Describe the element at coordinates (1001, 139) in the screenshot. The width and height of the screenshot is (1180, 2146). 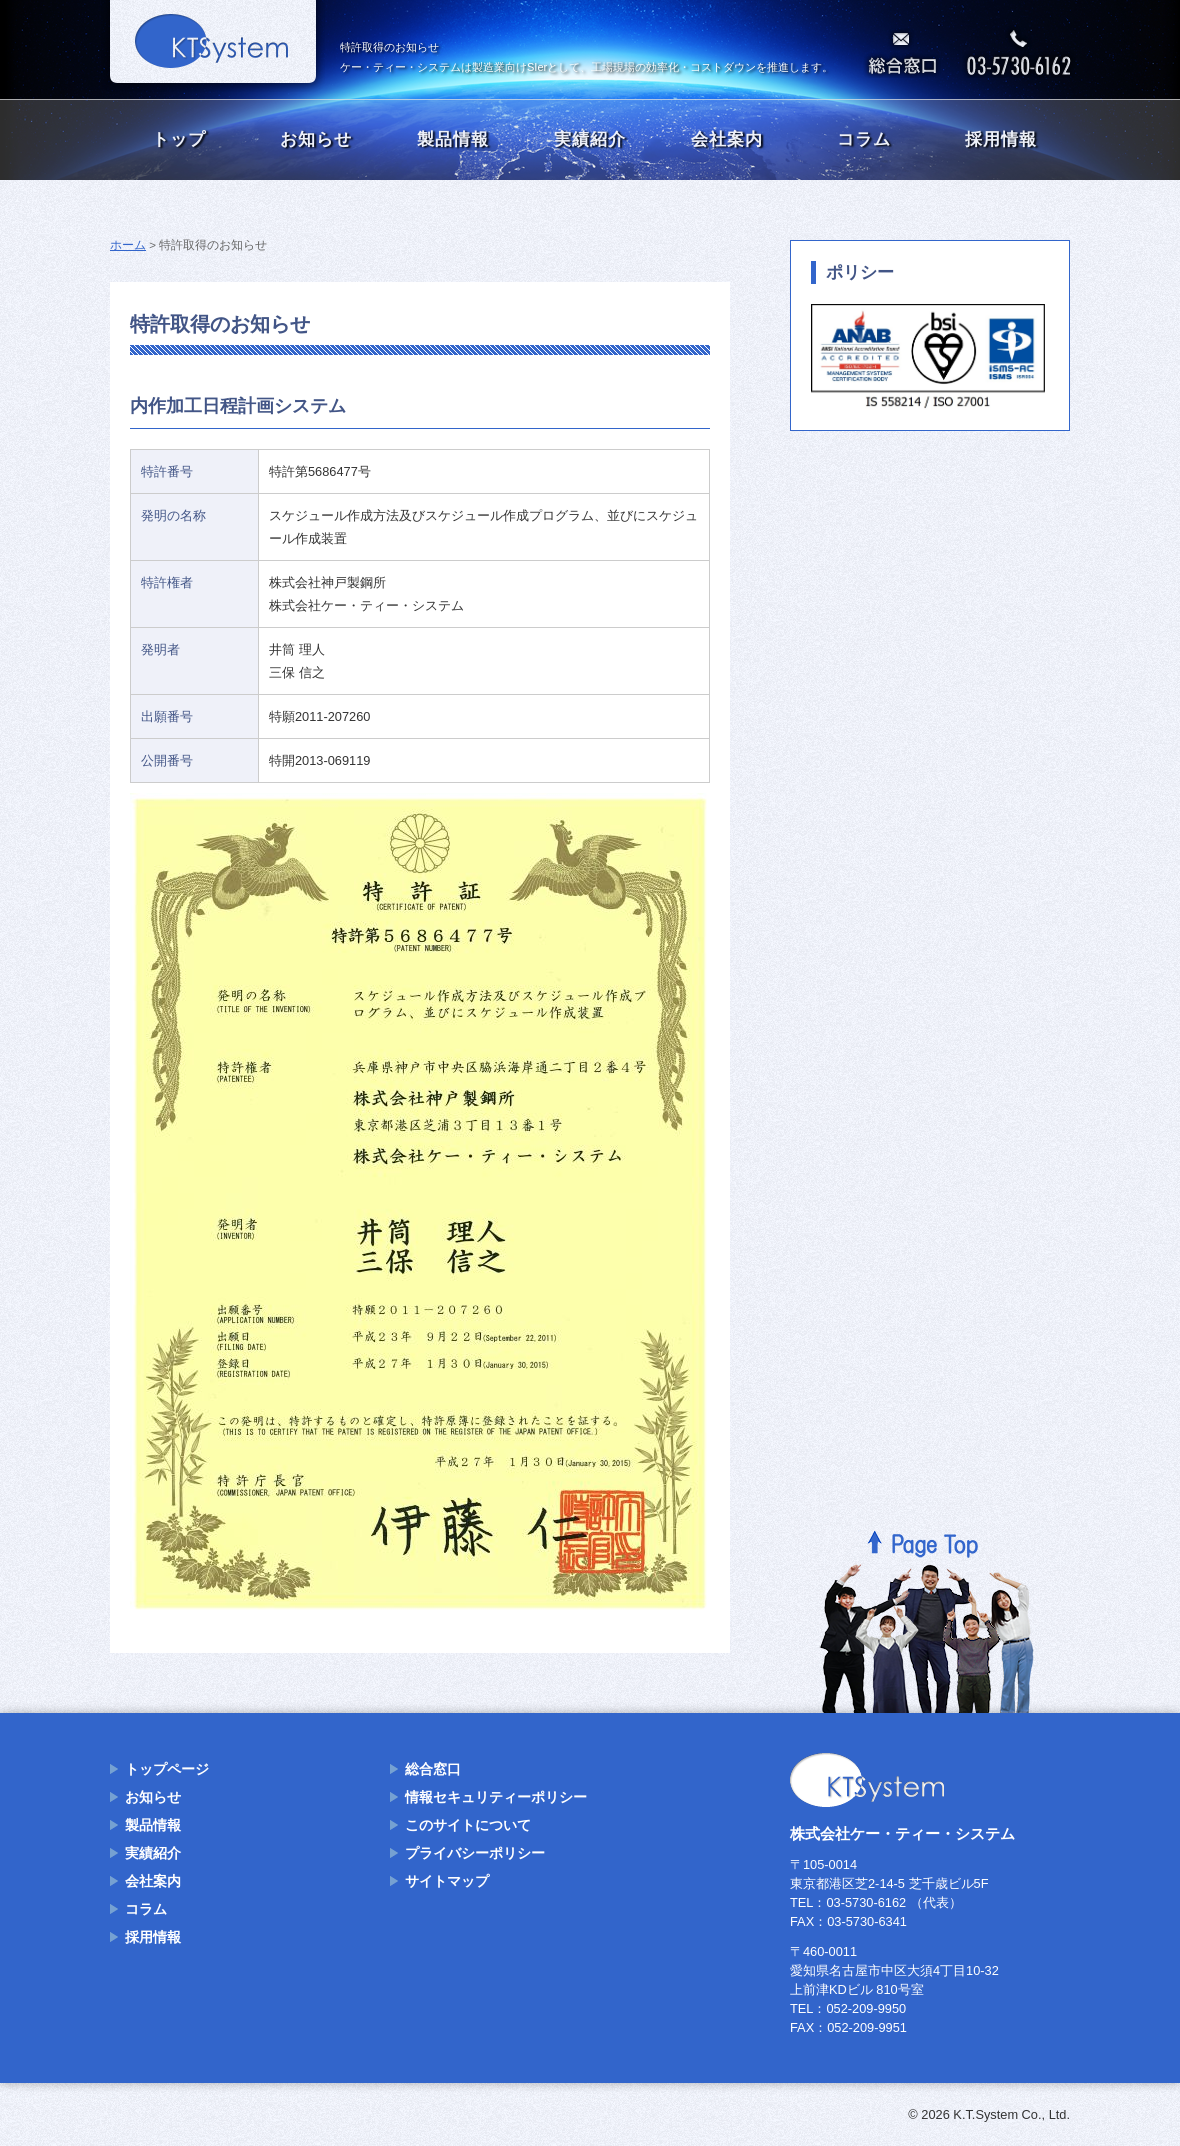
I see `採用情報` at that location.